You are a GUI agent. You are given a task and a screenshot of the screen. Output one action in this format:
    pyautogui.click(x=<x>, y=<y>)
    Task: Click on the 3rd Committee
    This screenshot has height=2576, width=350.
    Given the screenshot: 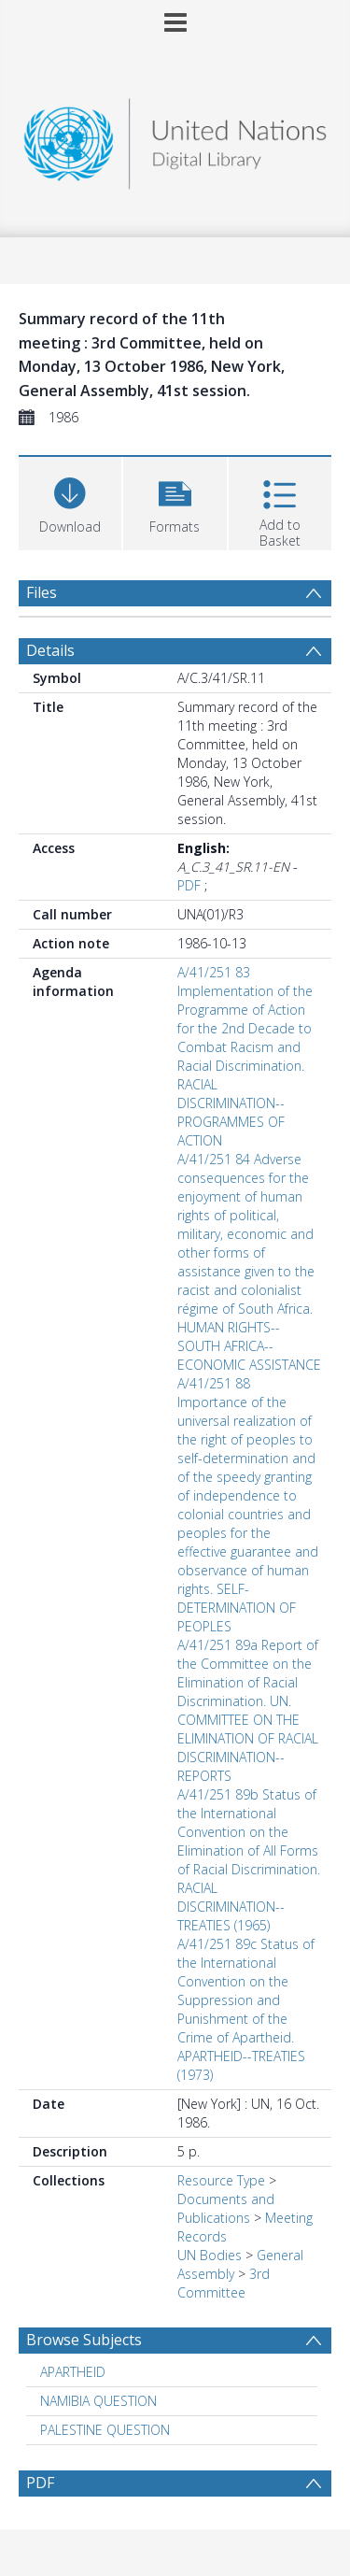 What is the action you would take?
    pyautogui.click(x=223, y=2283)
    